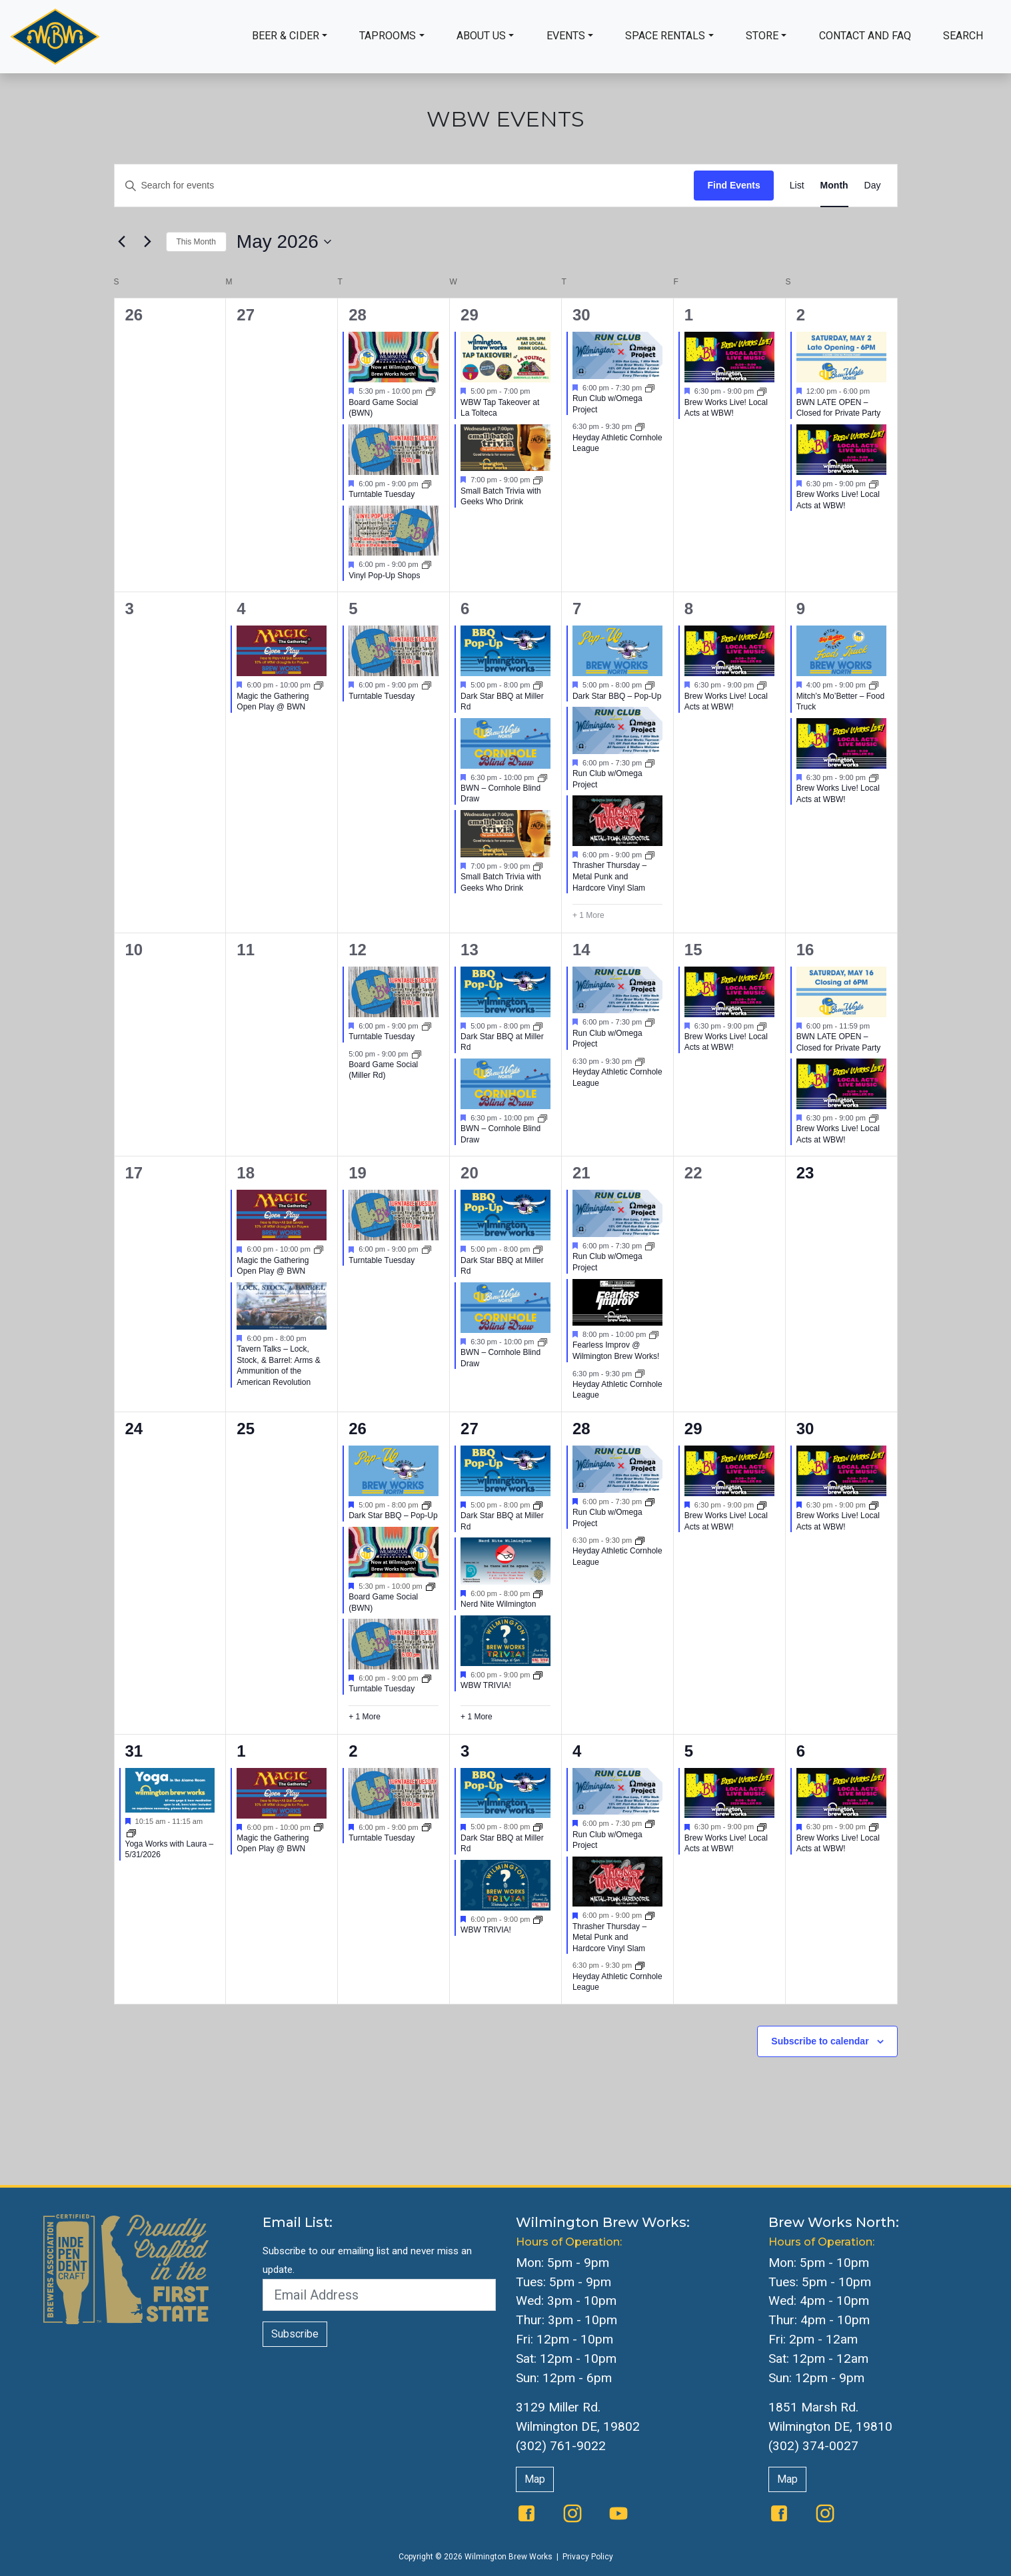 This screenshot has width=1011, height=2576. I want to click on Events, so click(565, 35).